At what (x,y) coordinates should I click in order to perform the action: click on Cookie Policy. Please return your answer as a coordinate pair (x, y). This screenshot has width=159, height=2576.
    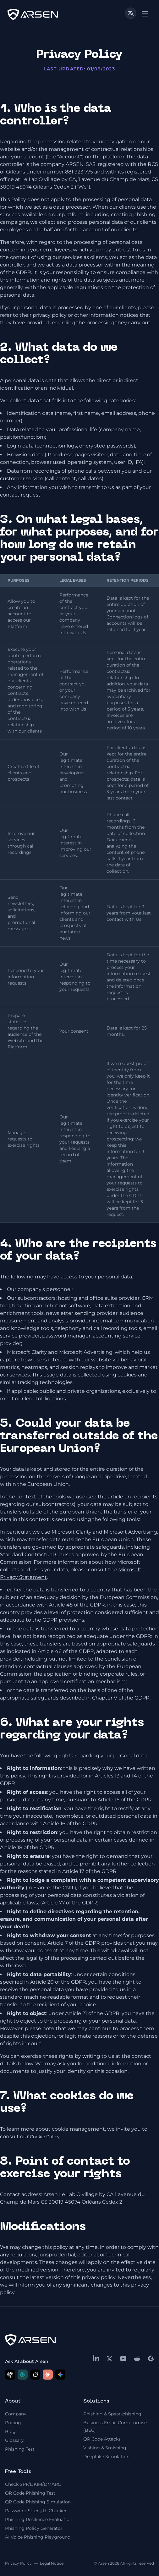
    Looking at the image, I should click on (45, 2136).